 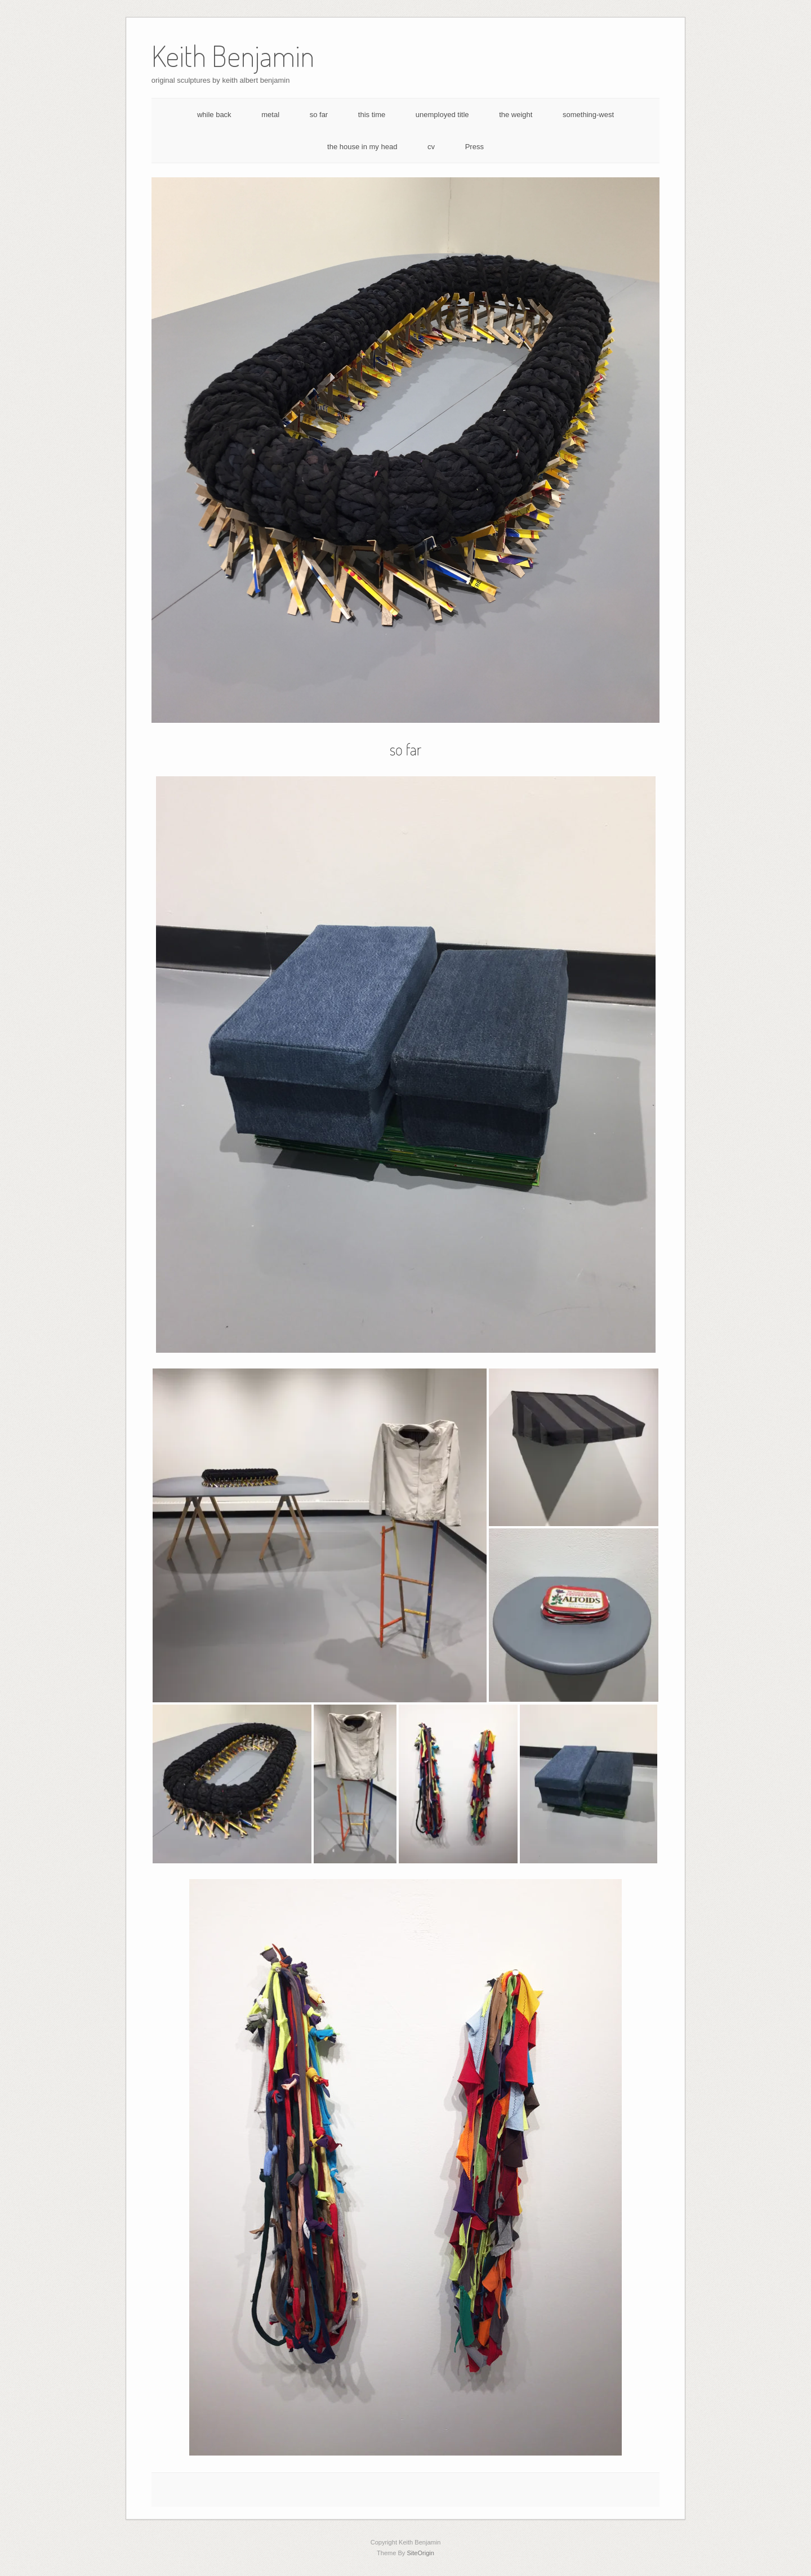 What do you see at coordinates (270, 114) in the screenshot?
I see `metal` at bounding box center [270, 114].